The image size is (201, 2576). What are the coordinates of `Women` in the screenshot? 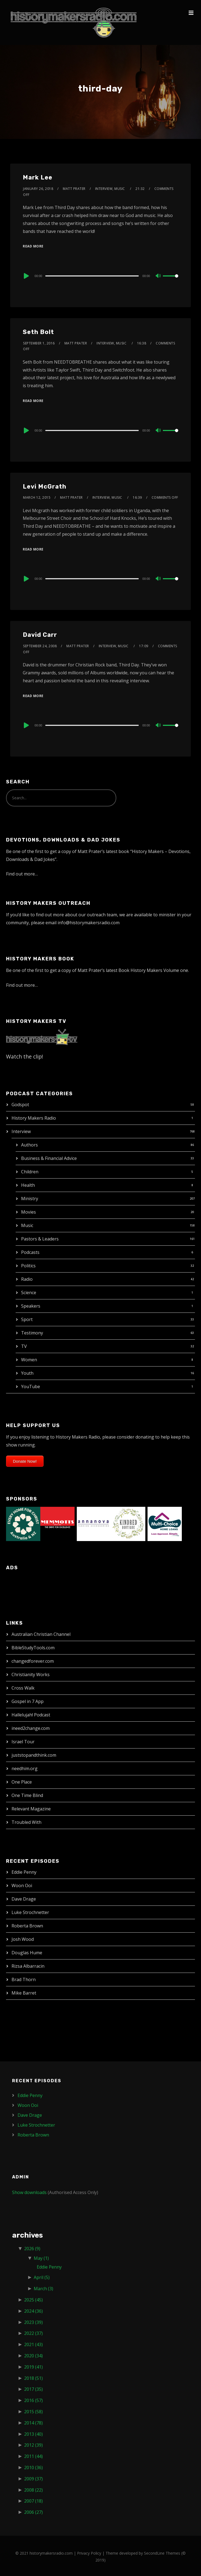 It's located at (29, 1360).